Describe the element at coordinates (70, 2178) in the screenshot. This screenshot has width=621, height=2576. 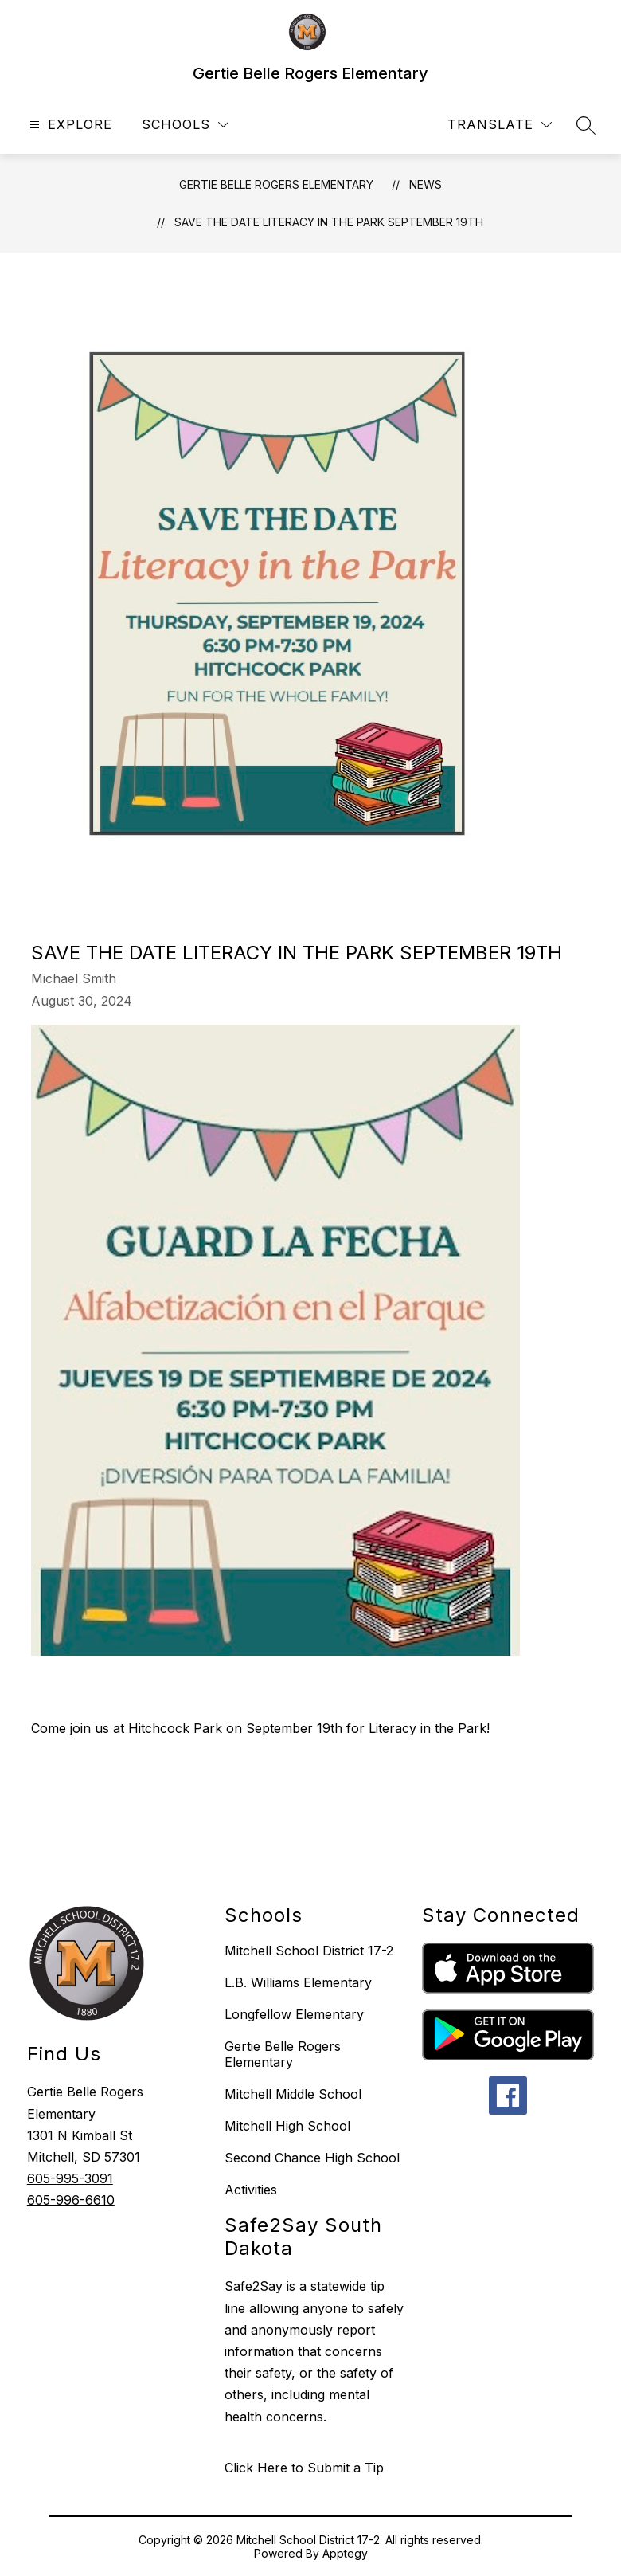
I see `605-995-3091` at that location.